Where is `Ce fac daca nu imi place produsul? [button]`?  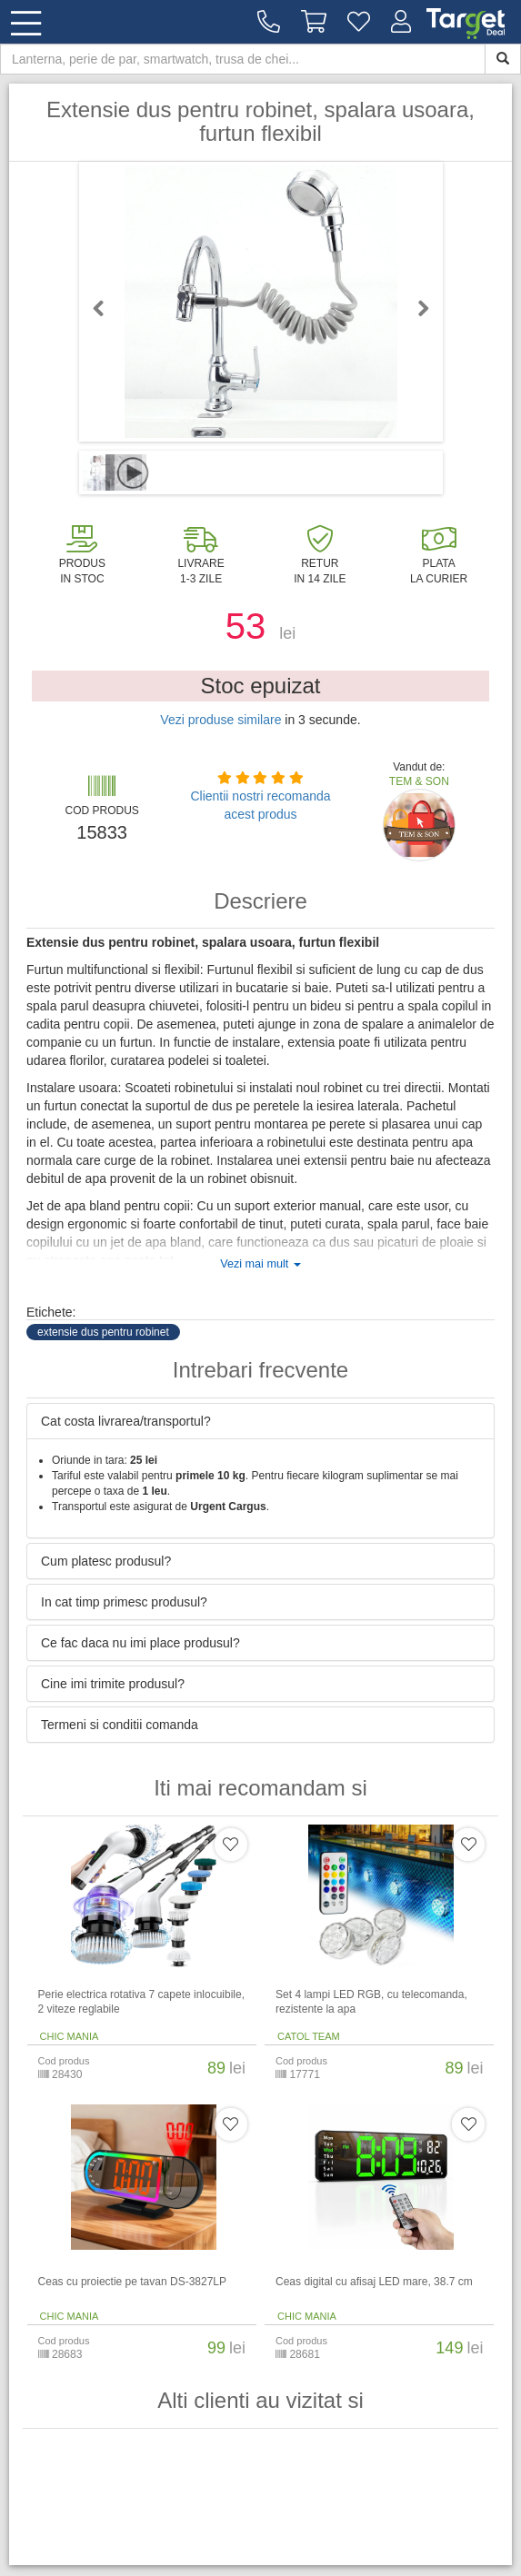 Ce fac daca nu imi place produsul? [button] is located at coordinates (140, 1643).